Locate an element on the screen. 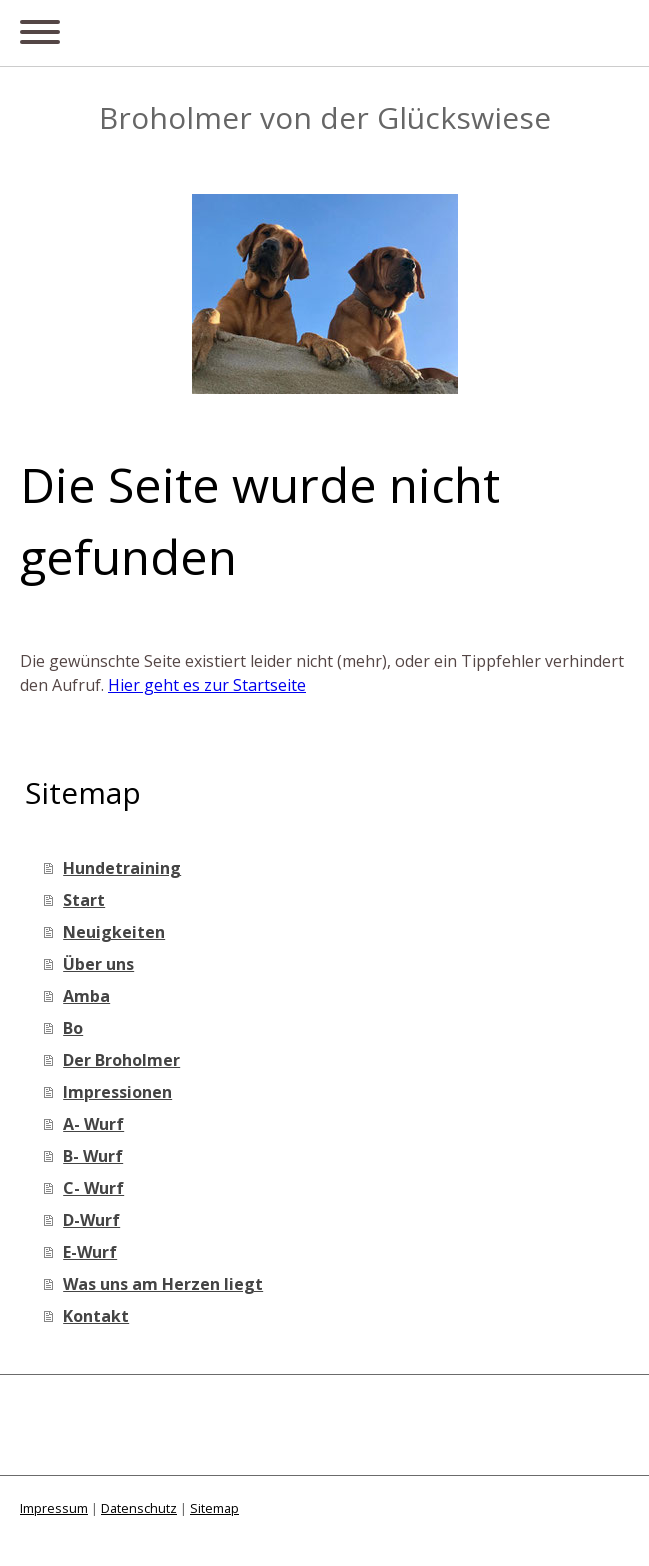 The image size is (649, 1566). Sitemap is located at coordinates (214, 1508).